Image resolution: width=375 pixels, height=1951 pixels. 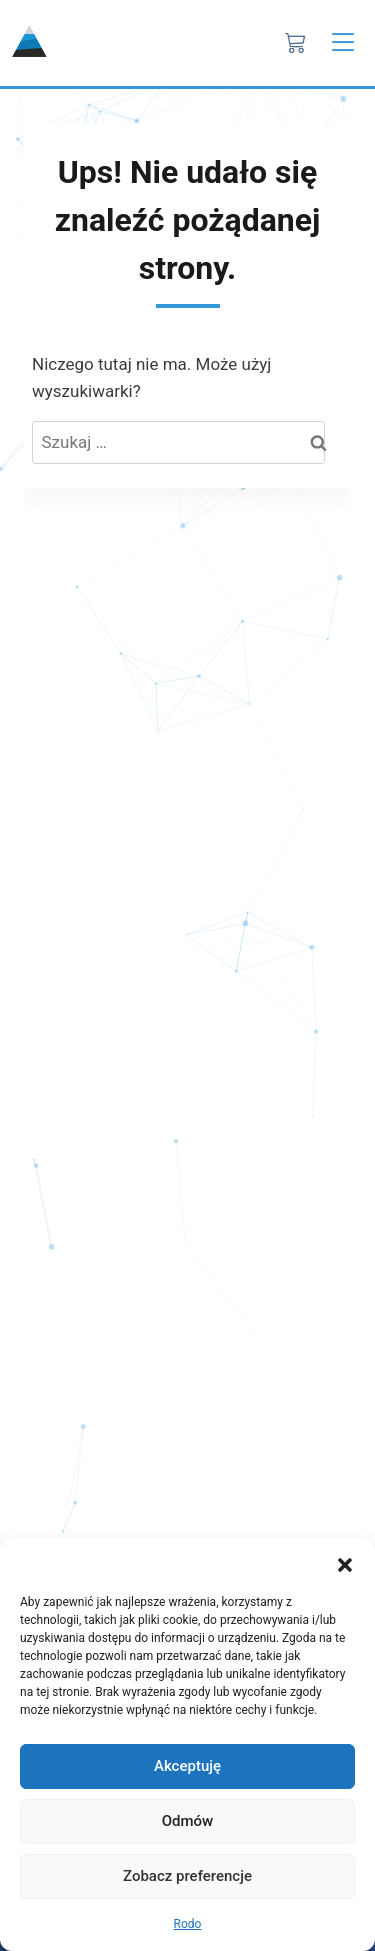 What do you see at coordinates (188, 1821) in the screenshot?
I see `Odmów` at bounding box center [188, 1821].